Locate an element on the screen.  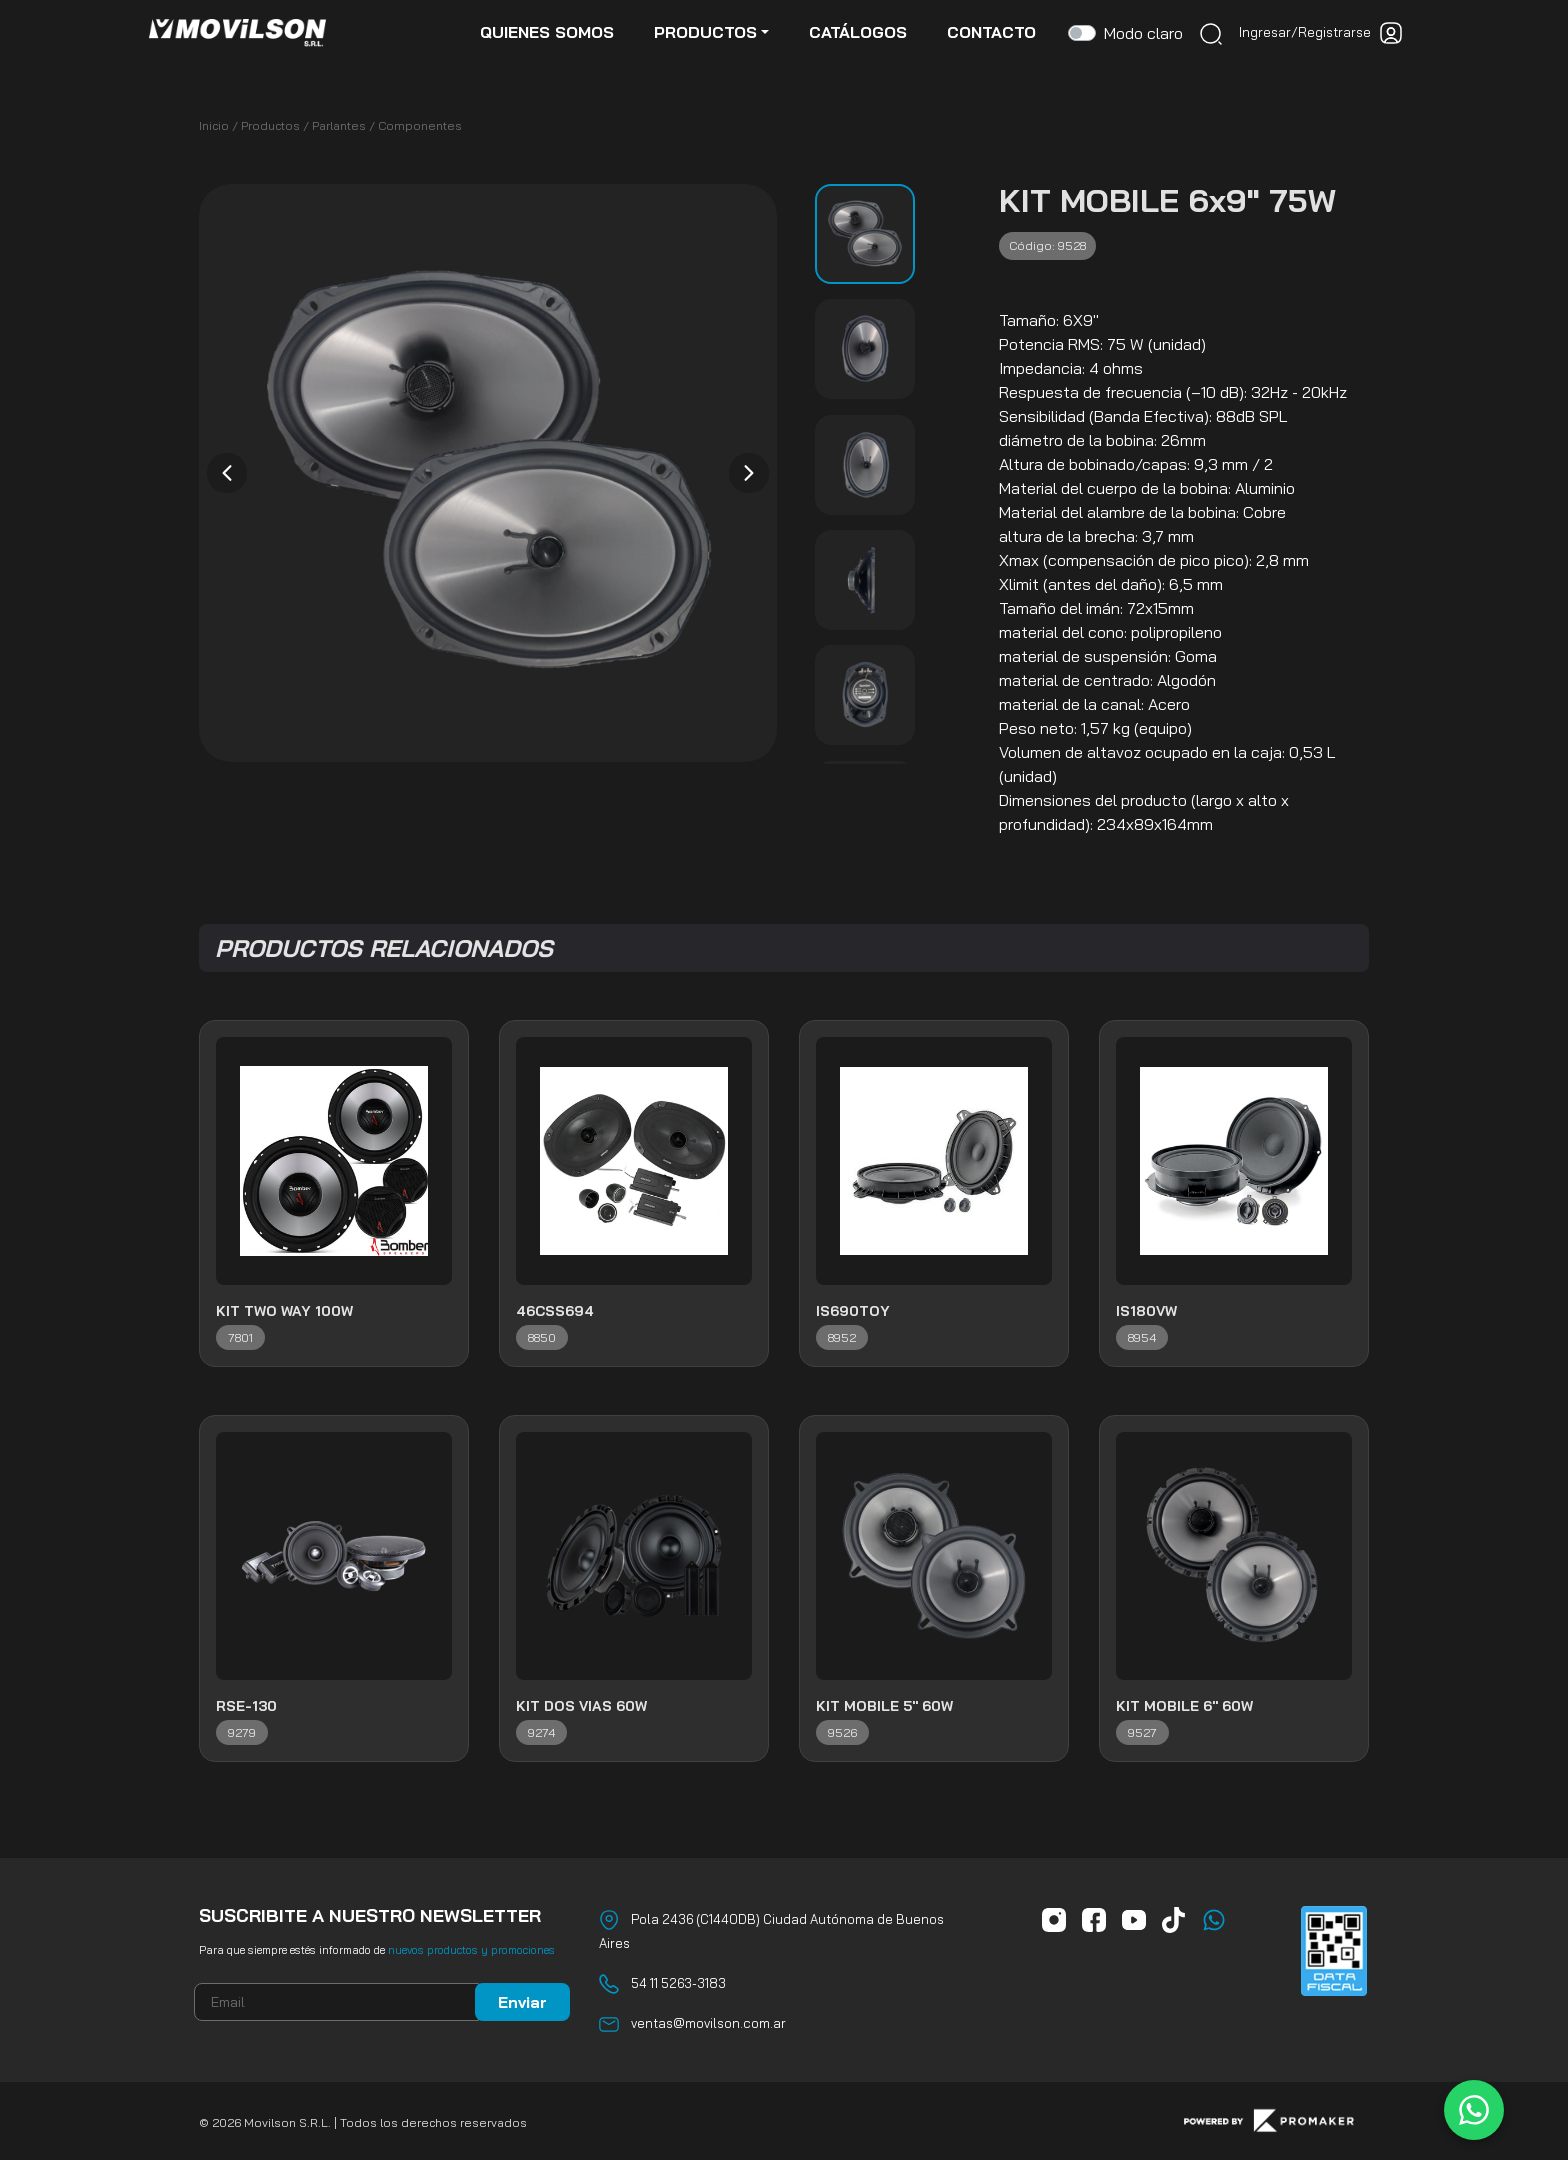
Enviar is located at coordinates (522, 2002).